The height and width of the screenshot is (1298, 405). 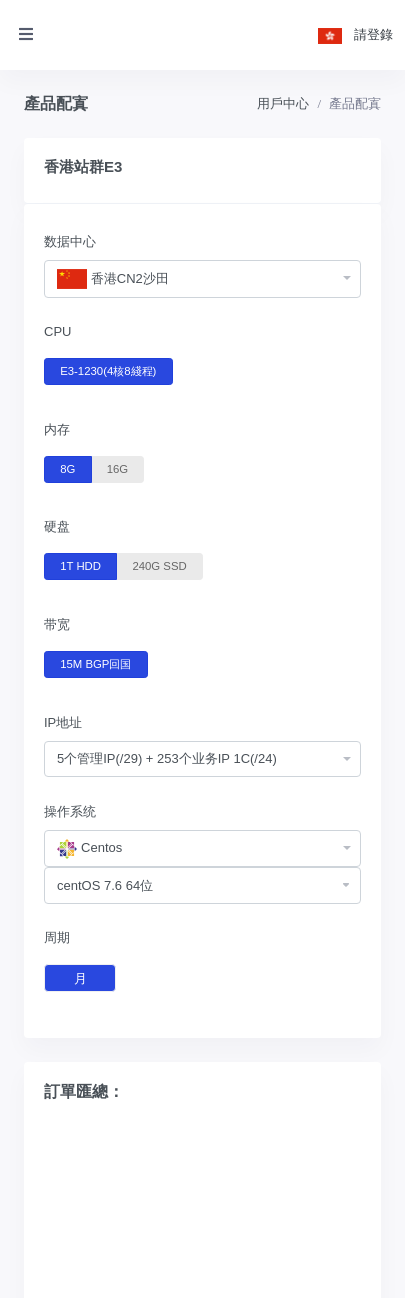 I want to click on E3-1230(4核8綫程), so click(x=108, y=370).